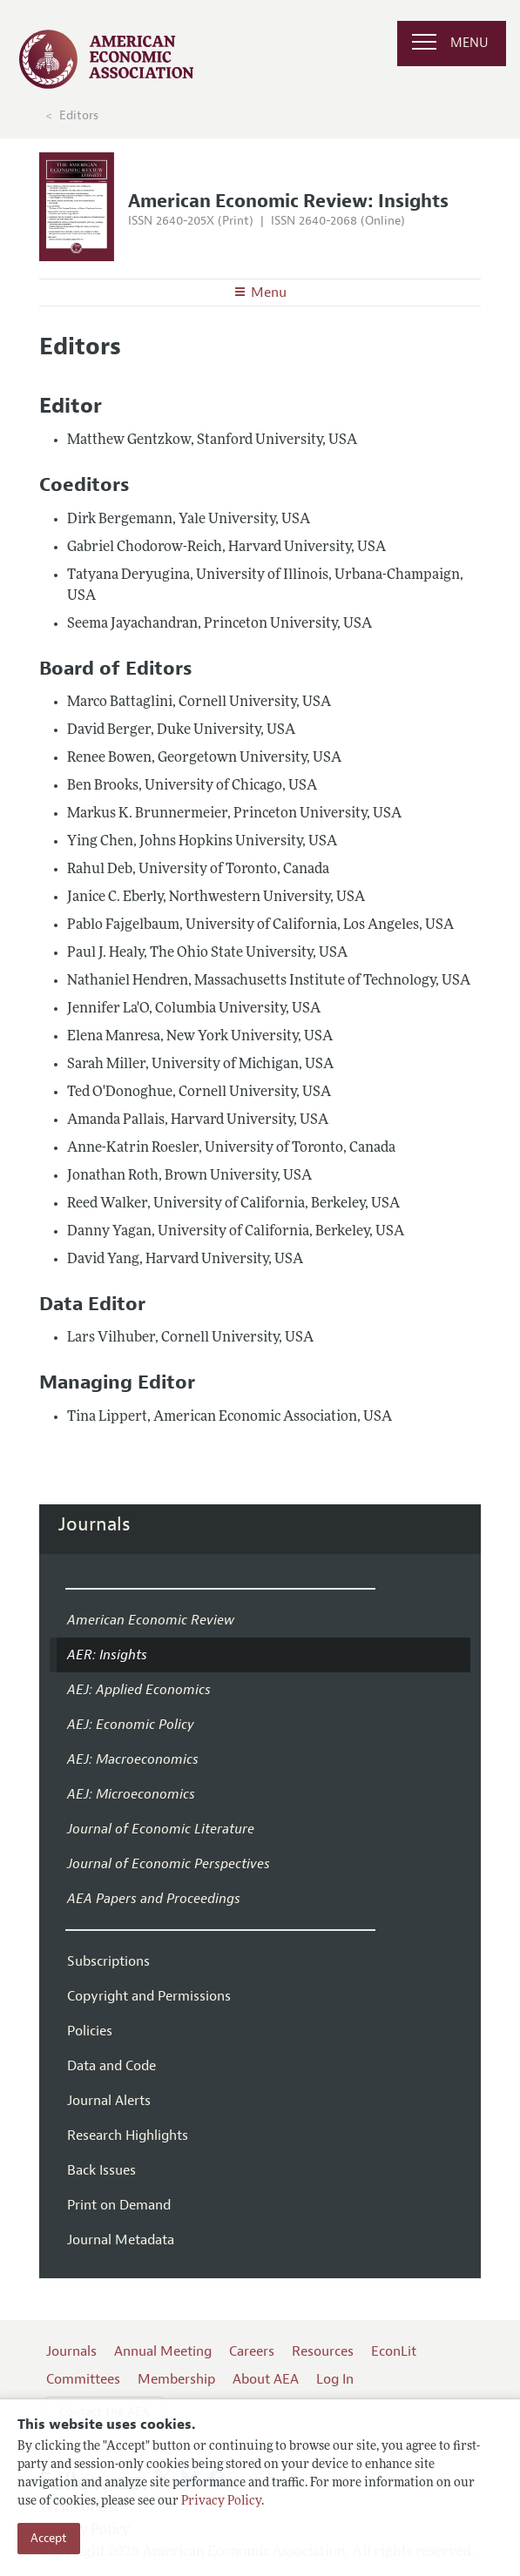  What do you see at coordinates (127, 2135) in the screenshot?
I see `Research Highlights` at bounding box center [127, 2135].